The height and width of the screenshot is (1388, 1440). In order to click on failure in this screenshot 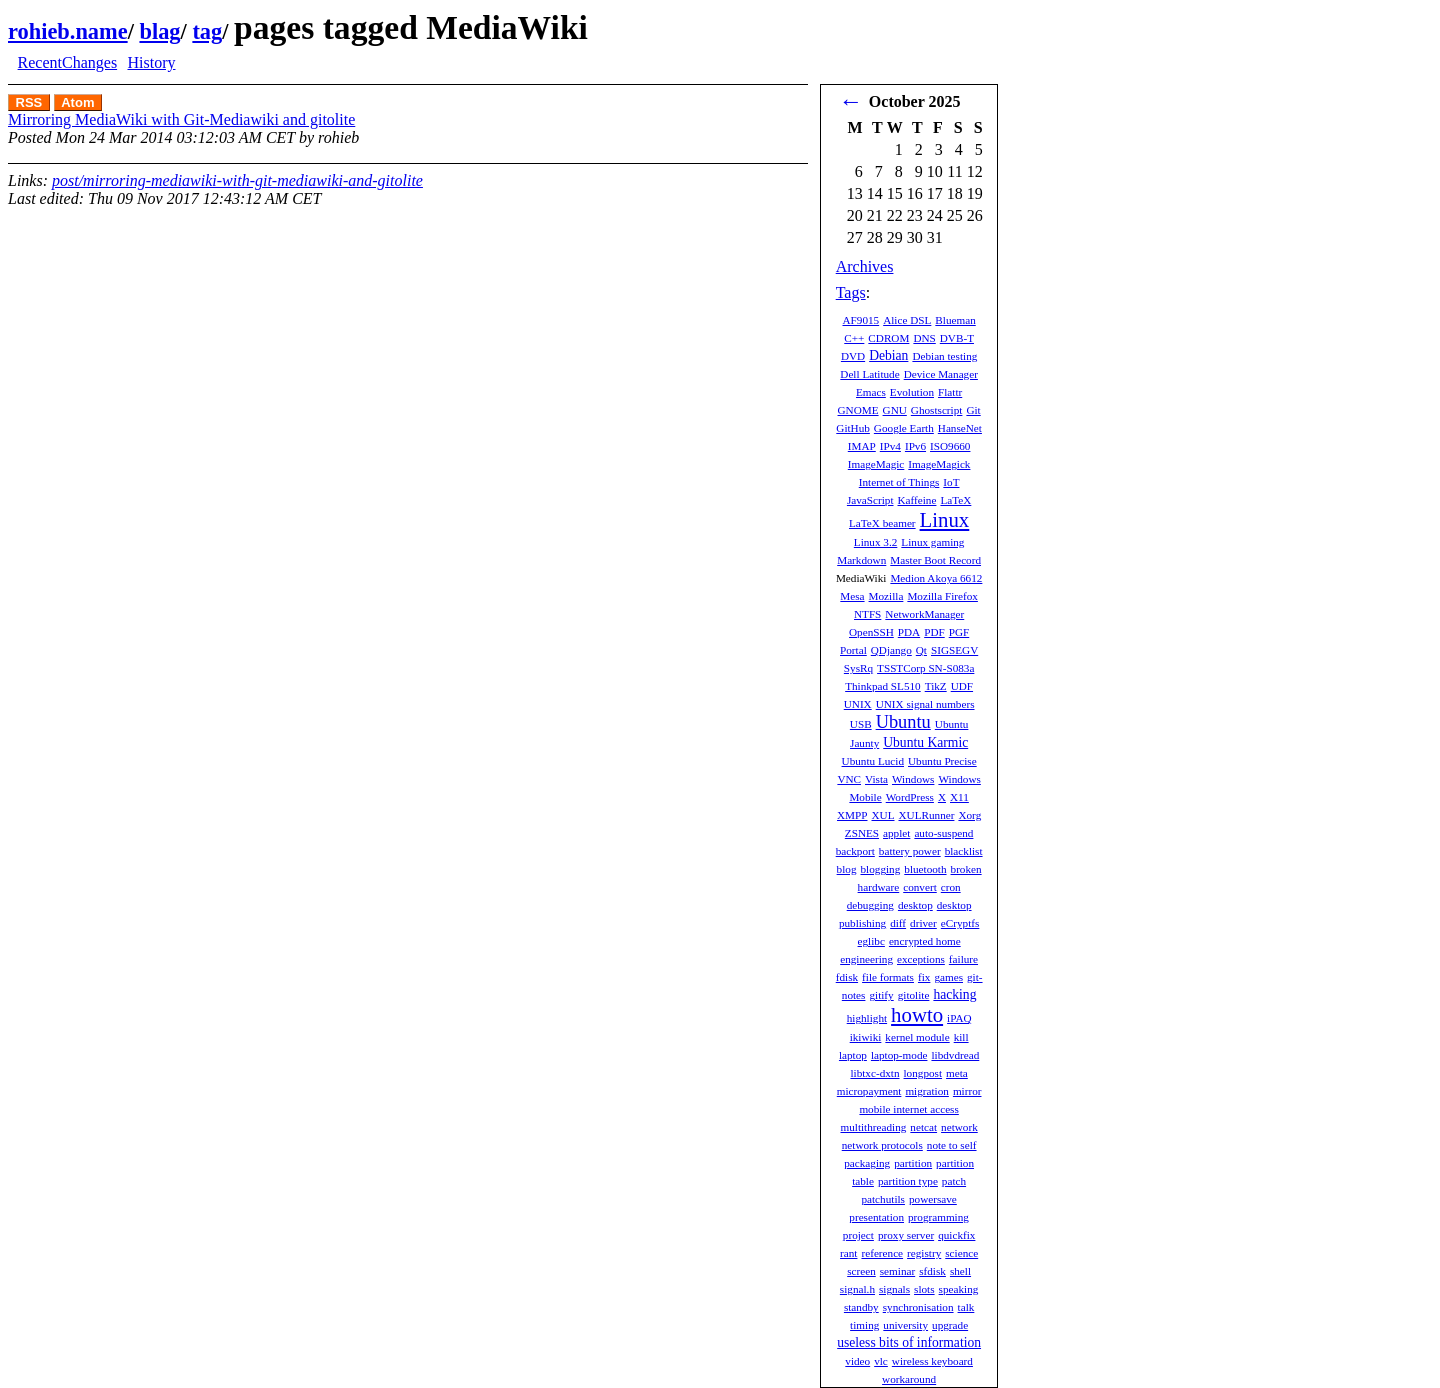, I will do `click(963, 959)`.